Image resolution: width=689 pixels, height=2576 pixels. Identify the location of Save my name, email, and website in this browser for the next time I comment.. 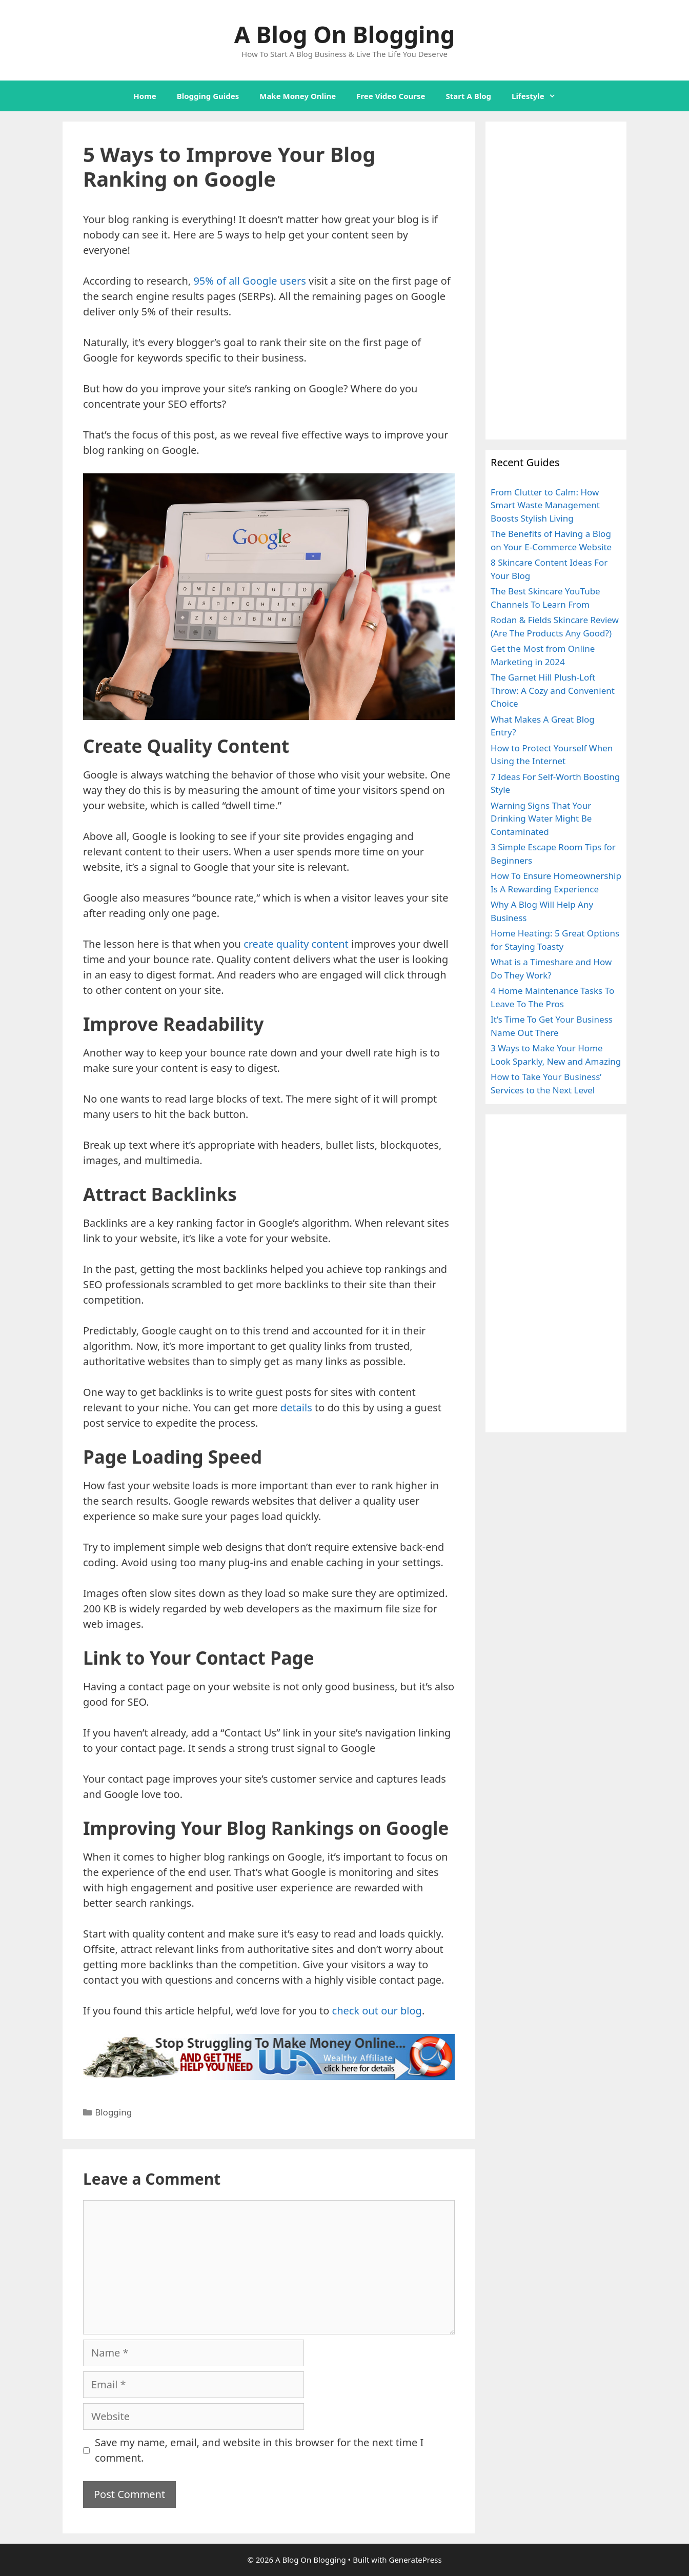
(259, 2450).